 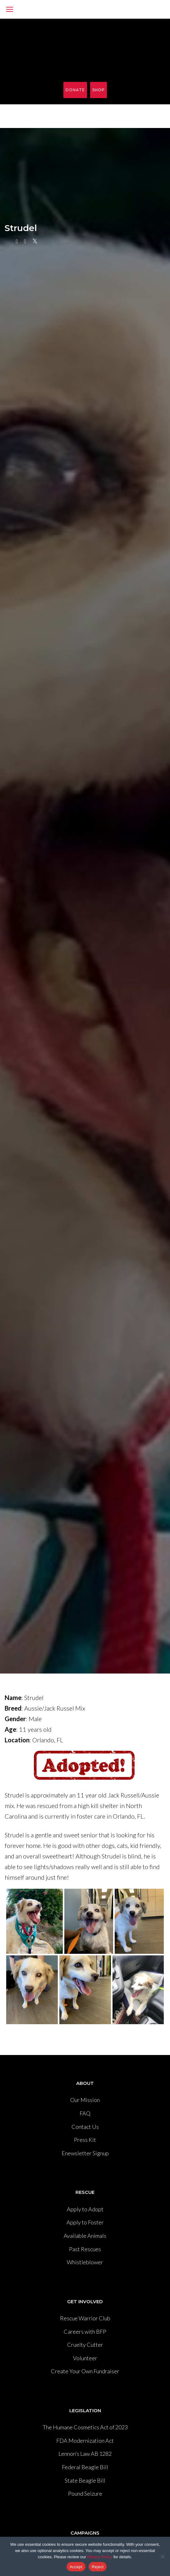 I want to click on Rescue Warrior Club, so click(x=85, y=2318).